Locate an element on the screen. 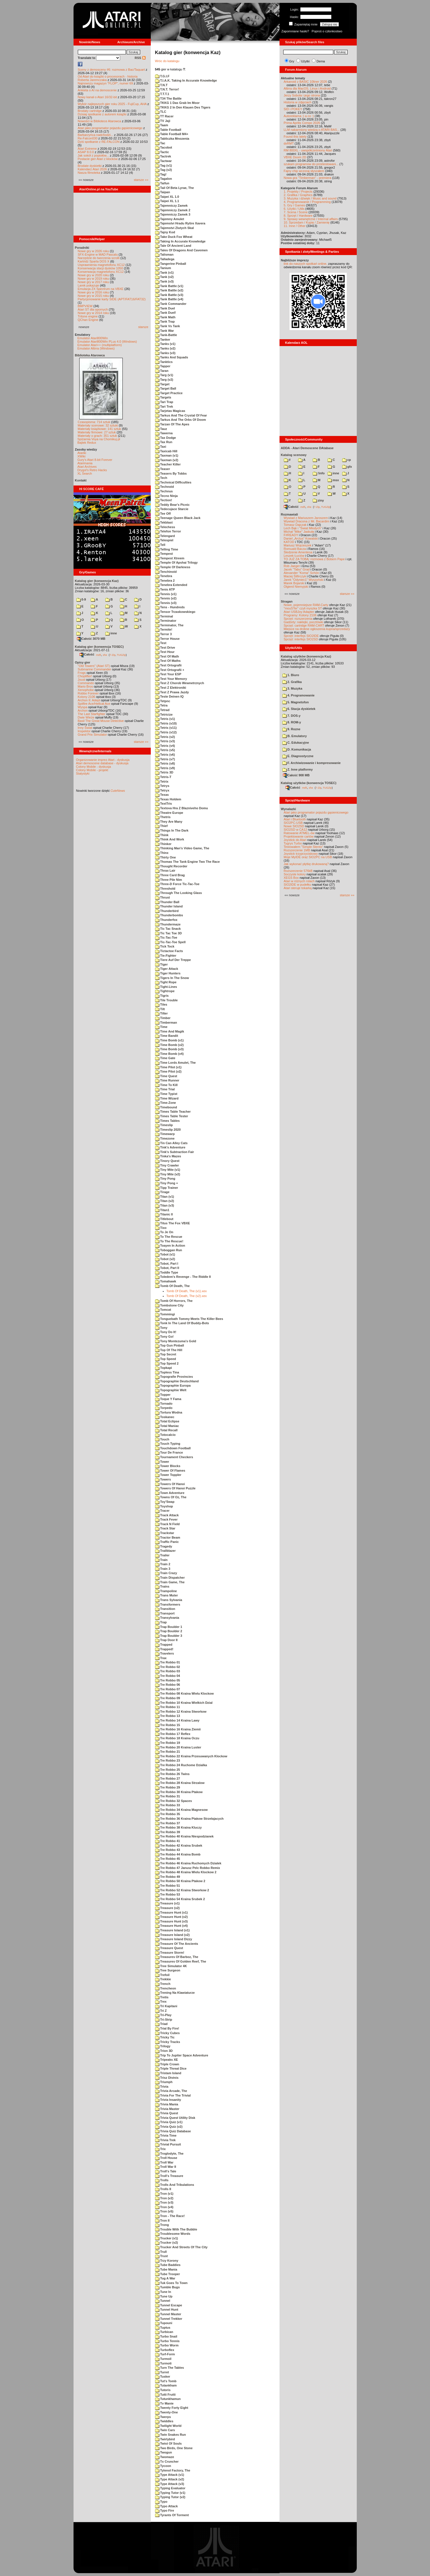 This screenshot has height=2576, width=430. Time Trial is located at coordinates (165, 1089).